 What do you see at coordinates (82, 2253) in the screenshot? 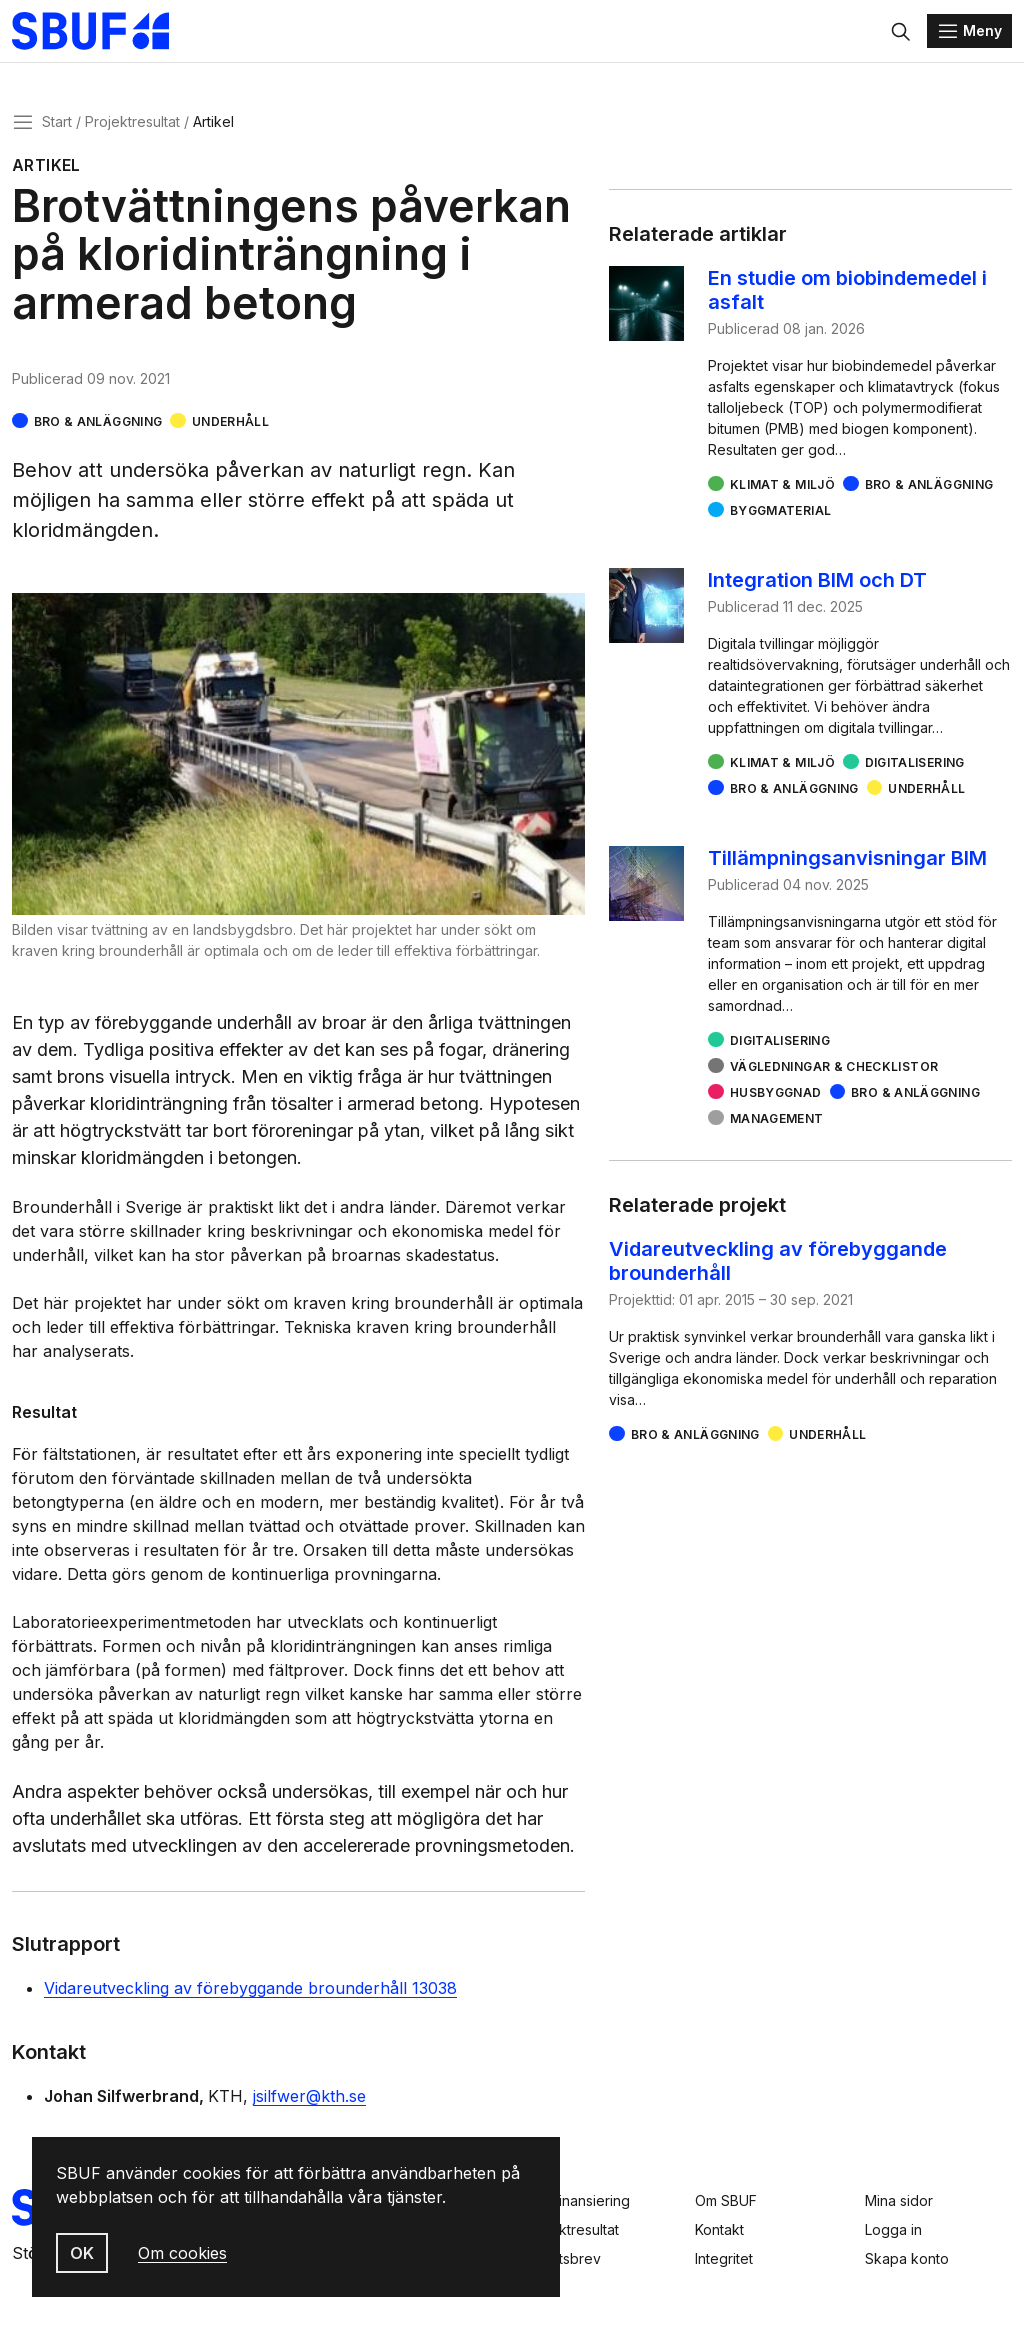
I see `OK` at bounding box center [82, 2253].